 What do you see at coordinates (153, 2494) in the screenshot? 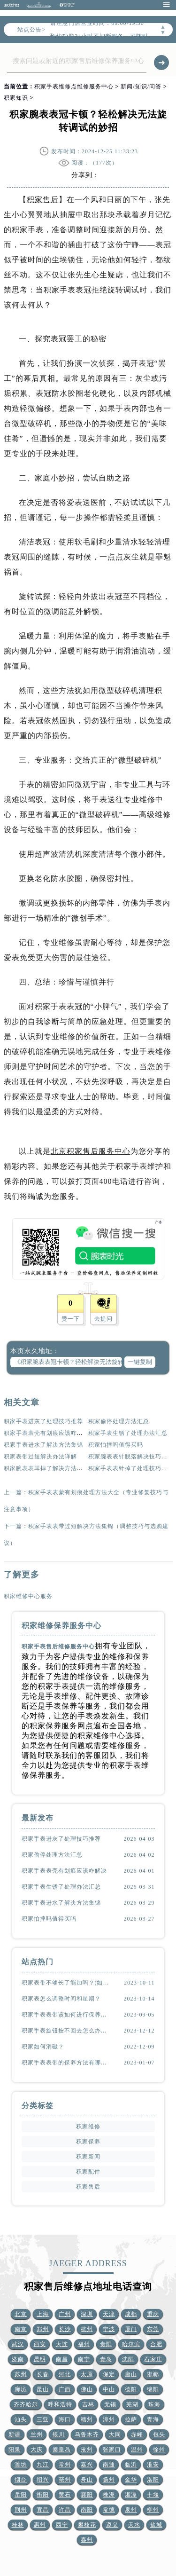
I see `十堰` at bounding box center [153, 2494].